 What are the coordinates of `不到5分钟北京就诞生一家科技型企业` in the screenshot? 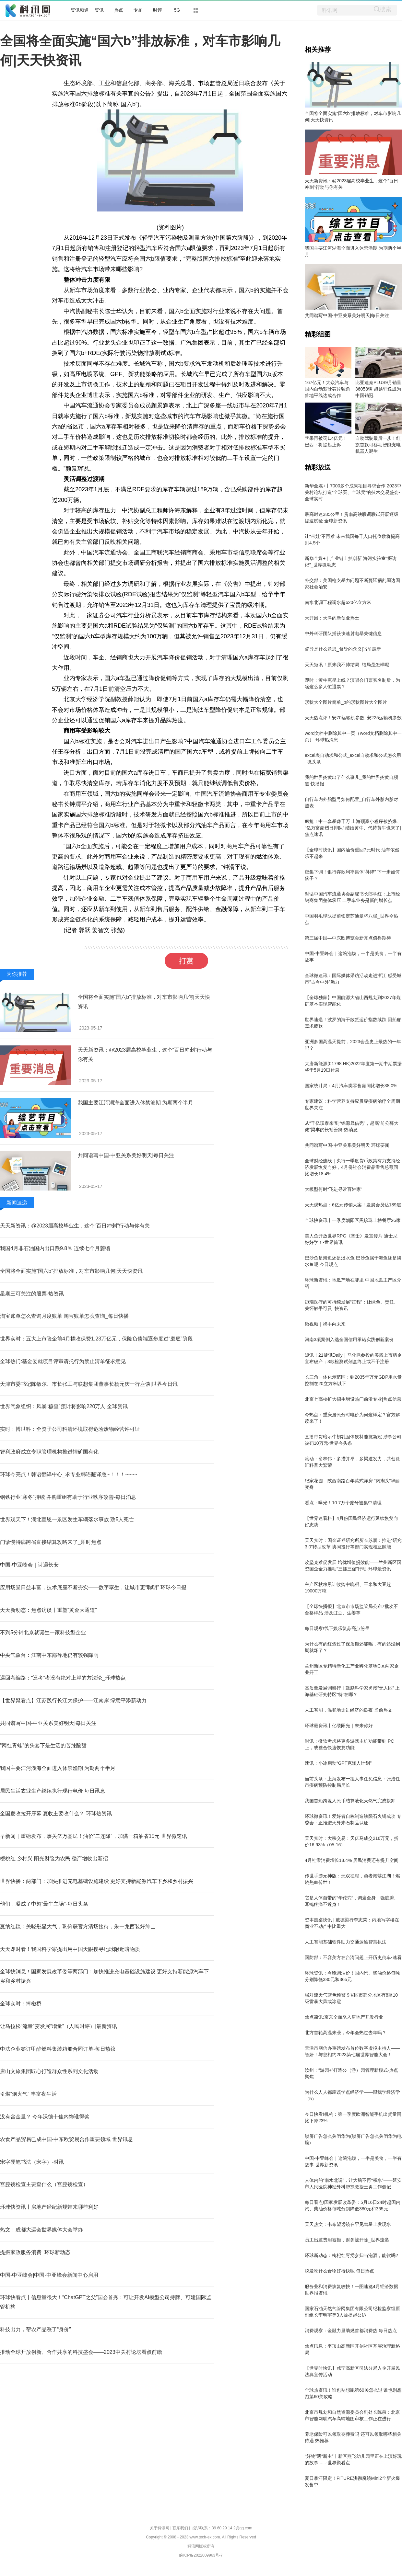 It's located at (43, 1632).